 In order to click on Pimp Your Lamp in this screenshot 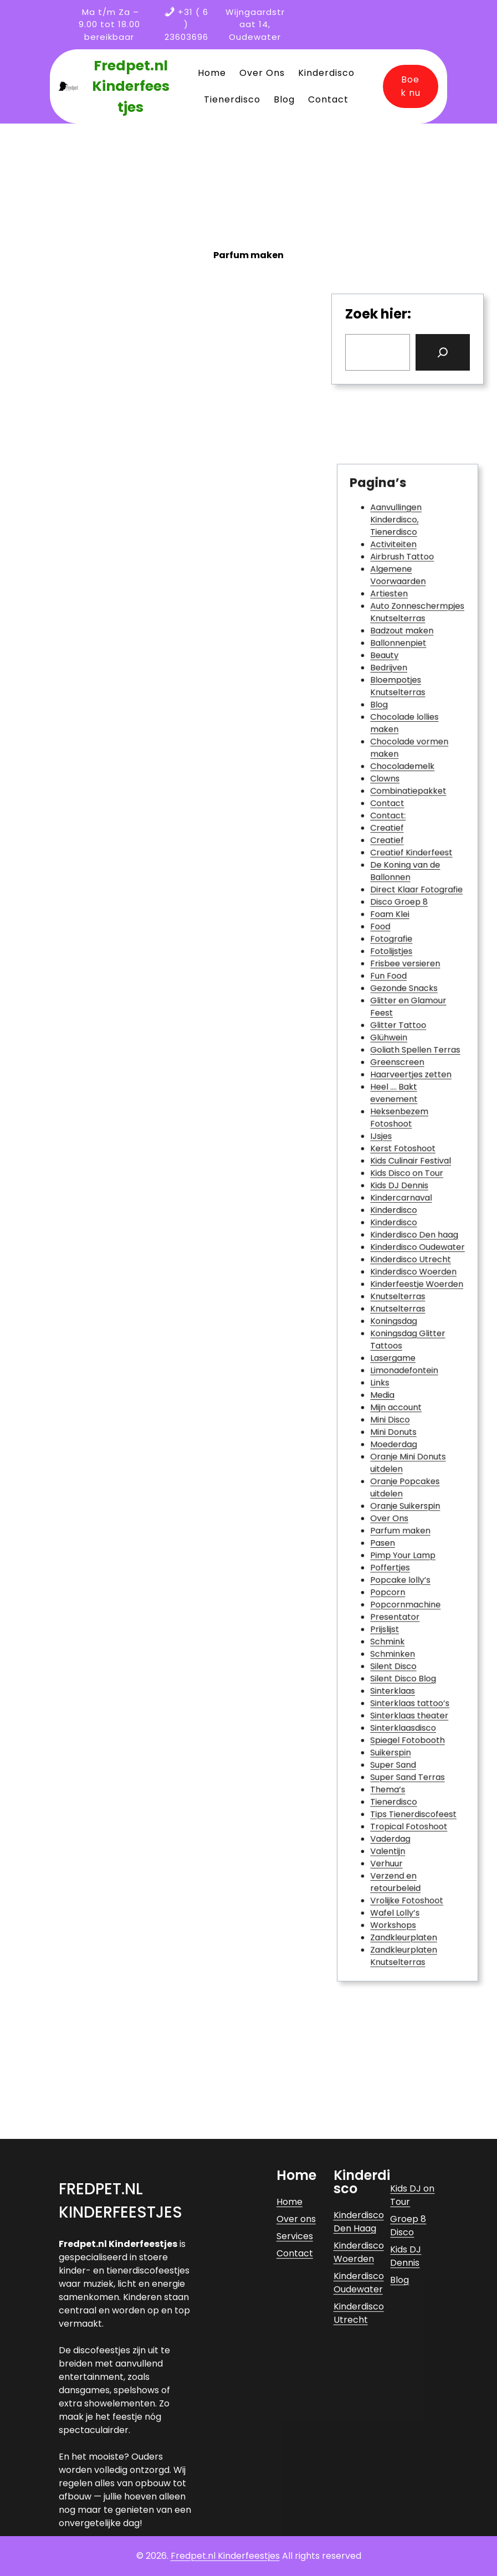, I will do `click(404, 1459)`.